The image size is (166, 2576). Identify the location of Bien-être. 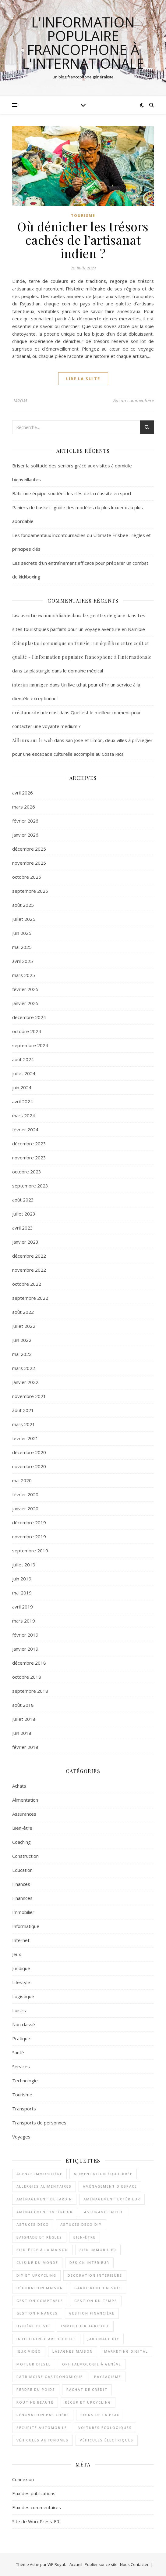
(22, 1828).